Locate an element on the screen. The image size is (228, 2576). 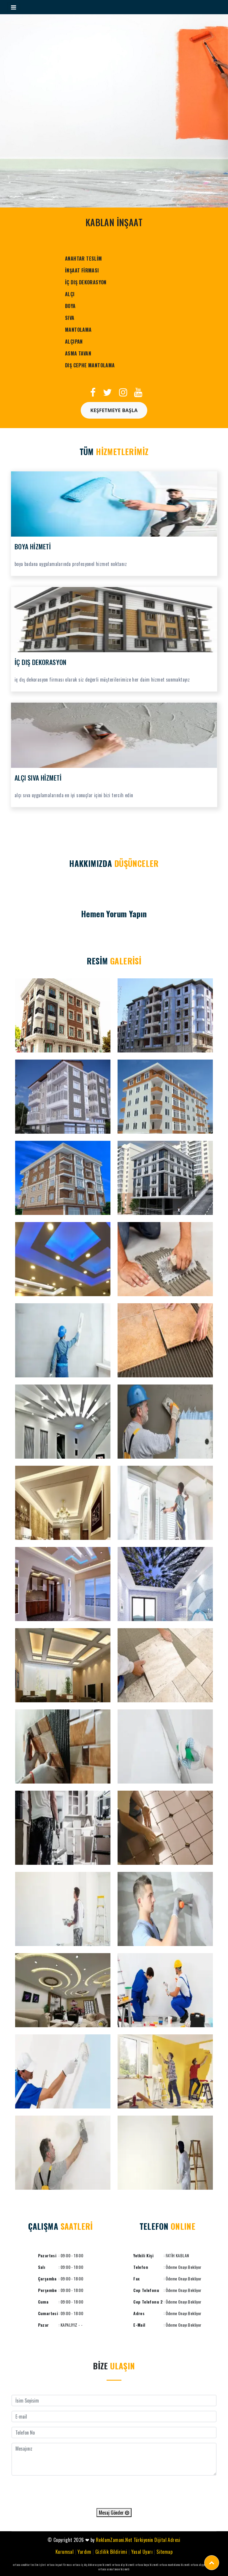
[Toggle navigation] is located at coordinates (13, 7).